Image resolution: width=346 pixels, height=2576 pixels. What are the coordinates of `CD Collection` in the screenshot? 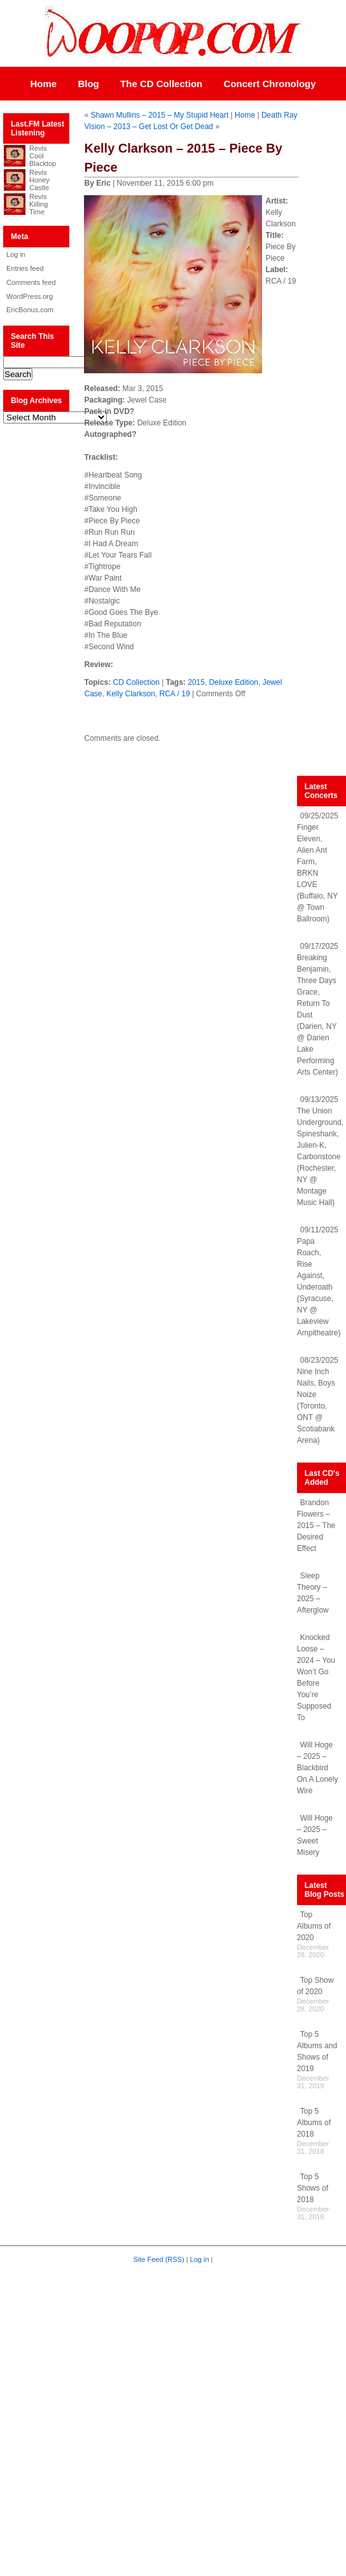 It's located at (136, 682).